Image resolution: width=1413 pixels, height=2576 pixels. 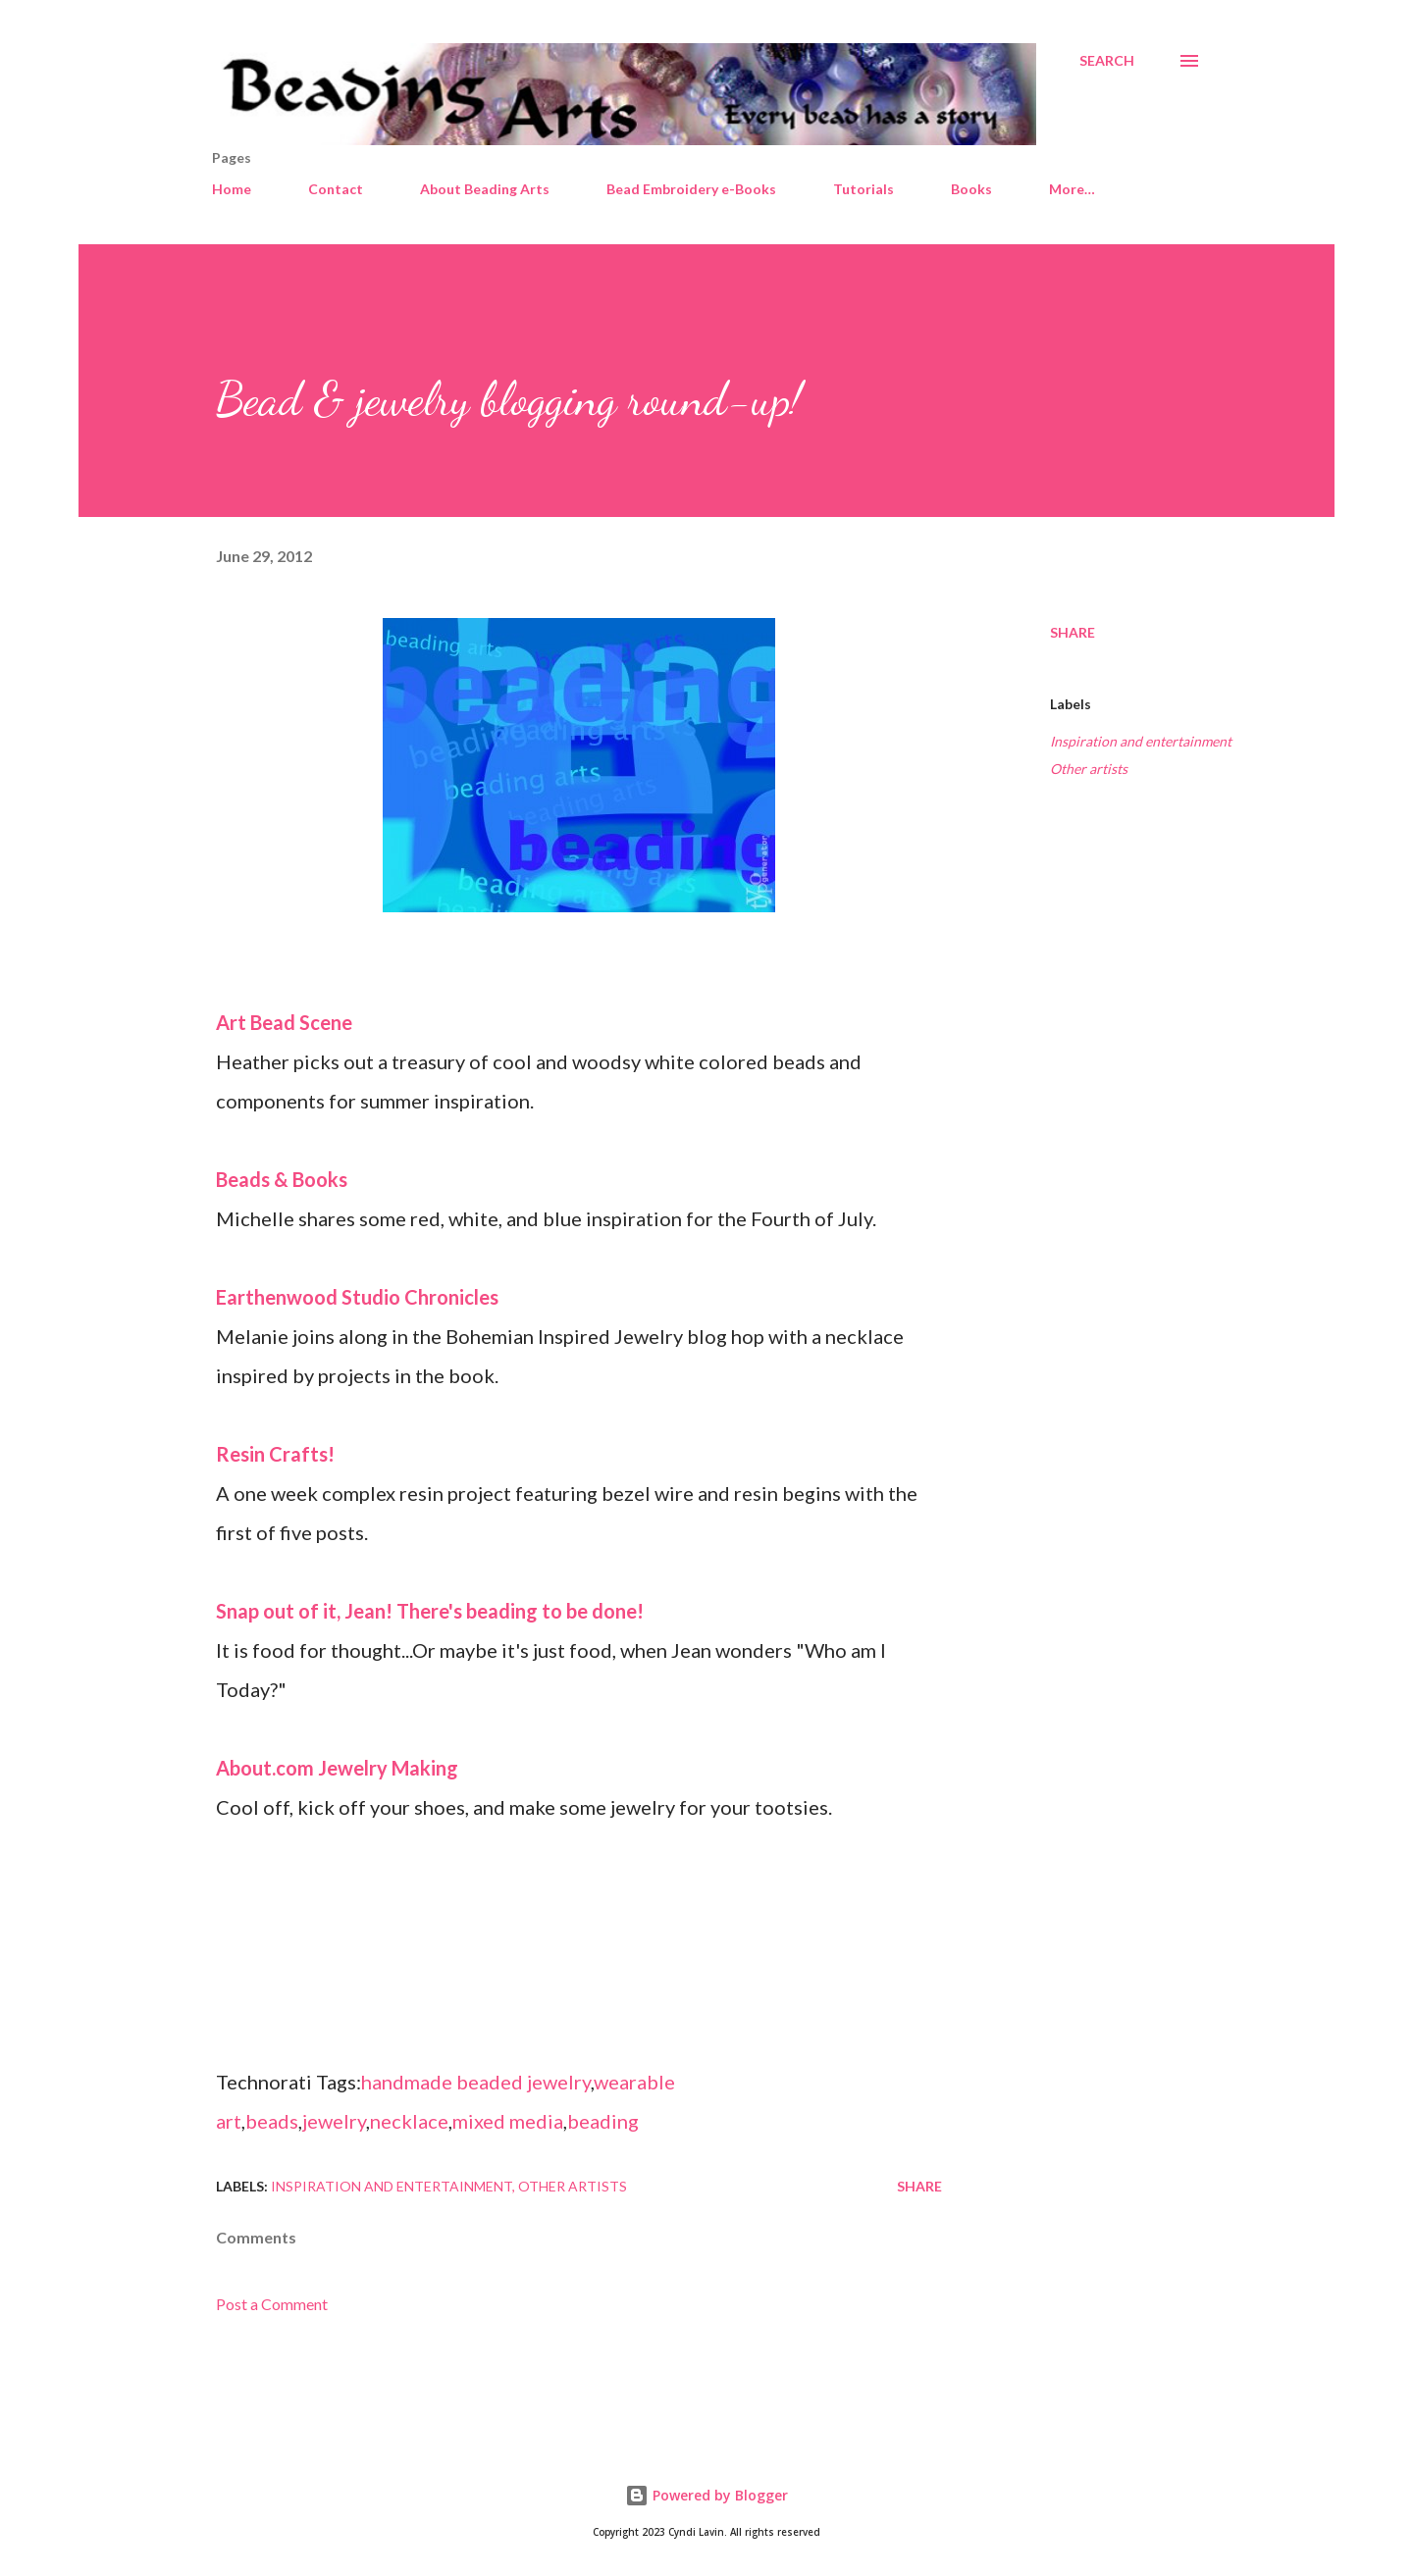 I want to click on Other artists, so click(x=1088, y=768).